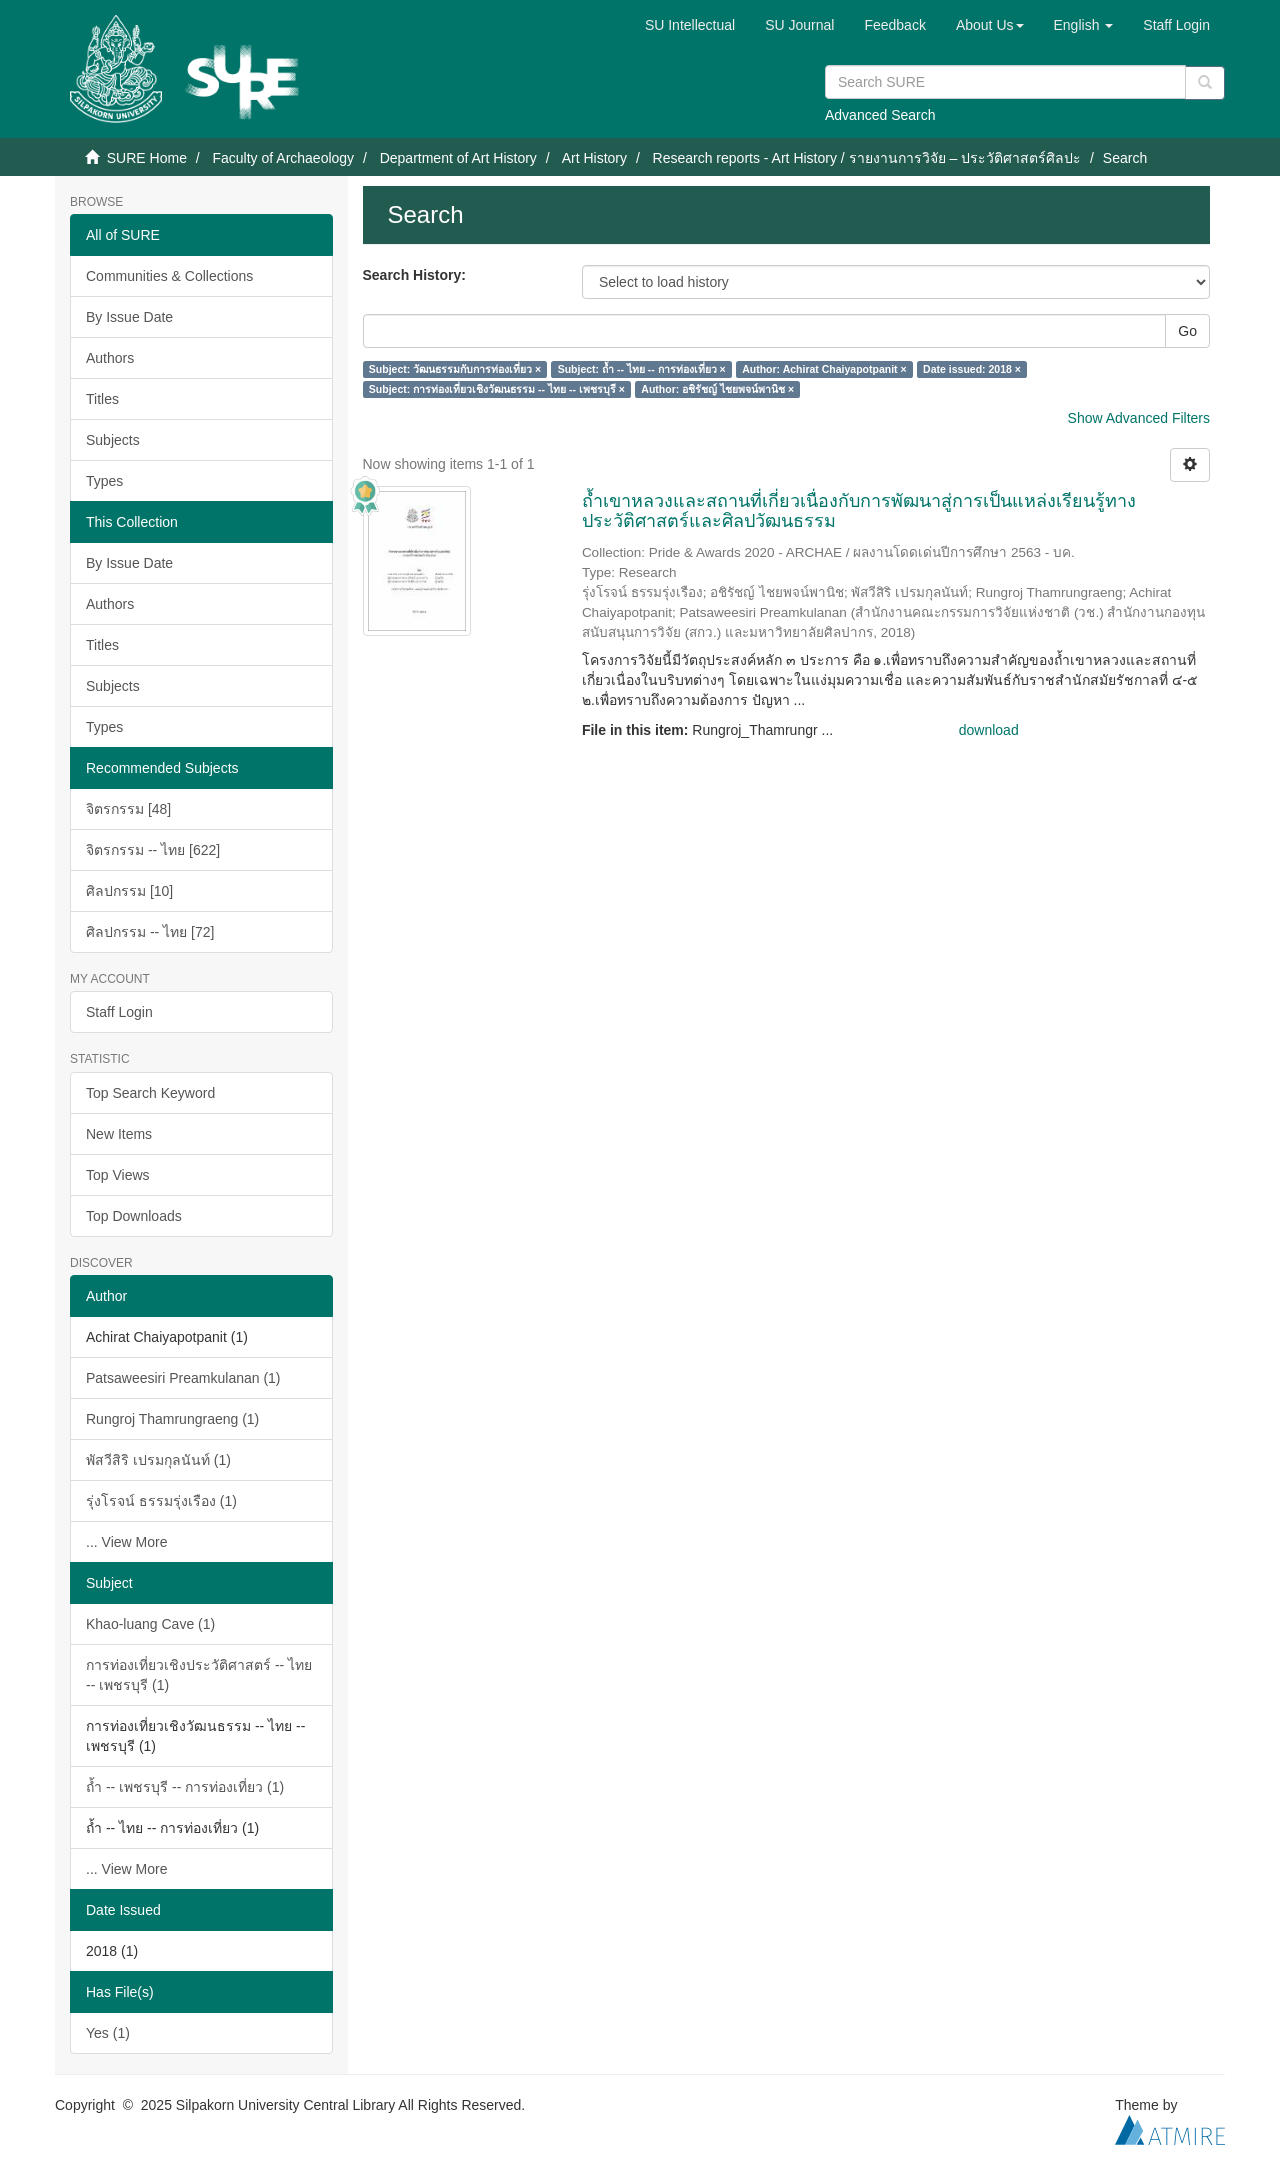 The image size is (1280, 2175). What do you see at coordinates (119, 1134) in the screenshot?
I see `New Items` at bounding box center [119, 1134].